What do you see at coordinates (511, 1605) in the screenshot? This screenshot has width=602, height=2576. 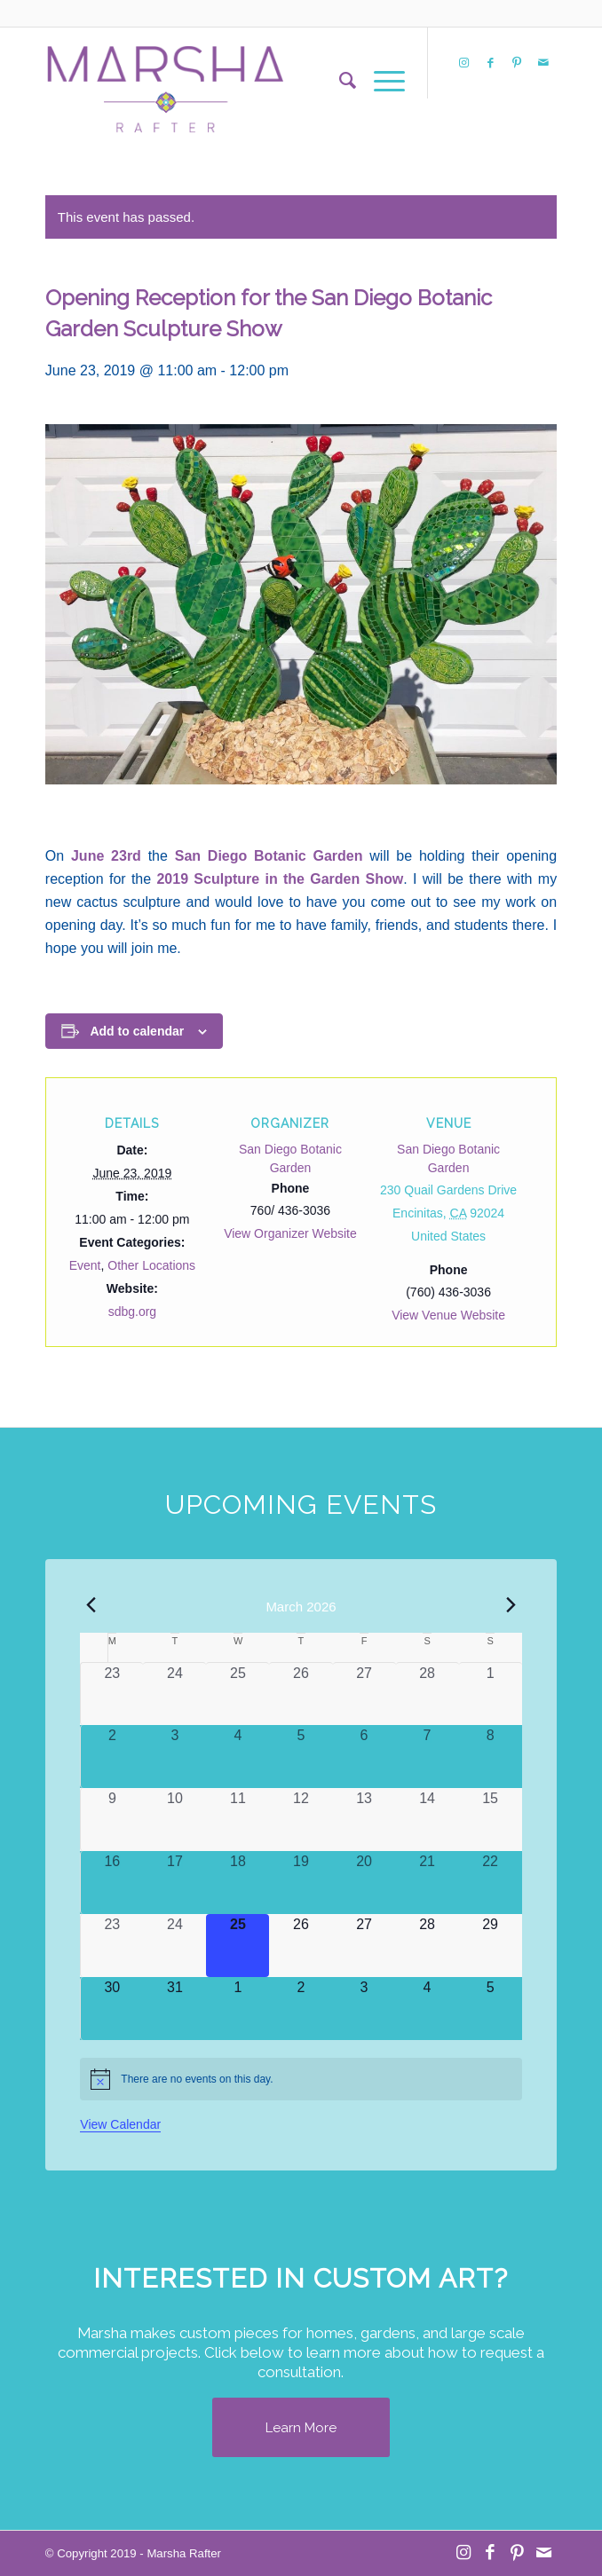 I see `[Next month]` at bounding box center [511, 1605].